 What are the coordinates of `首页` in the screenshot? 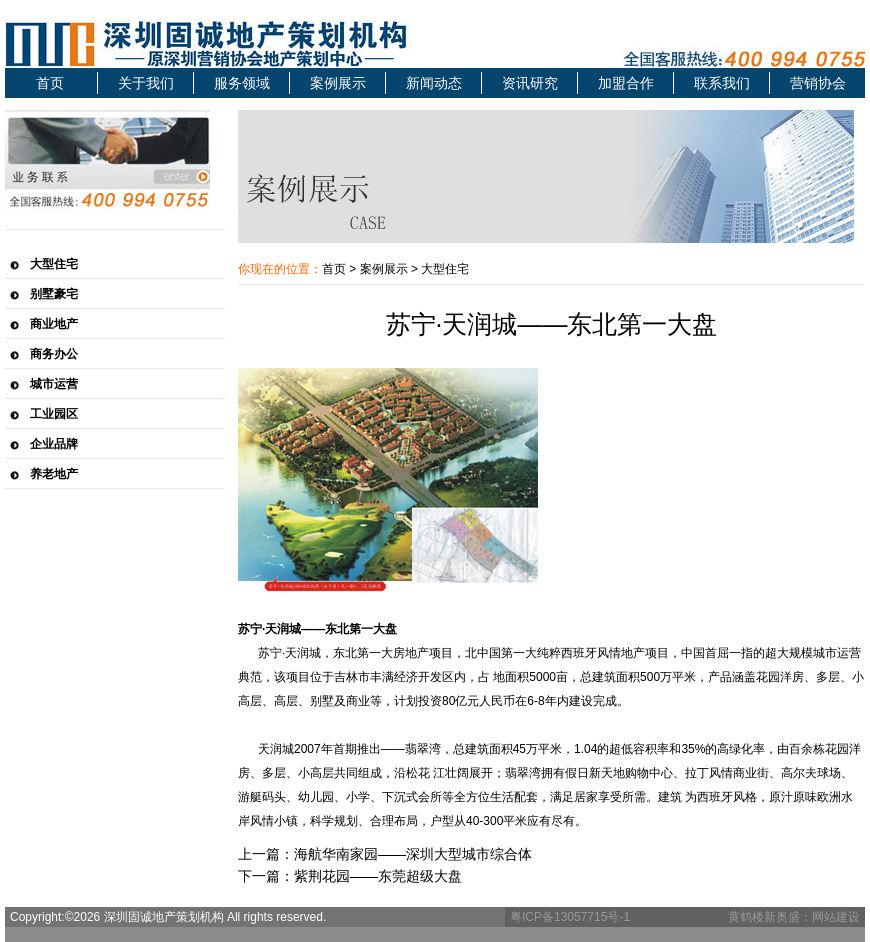 It's located at (50, 83).